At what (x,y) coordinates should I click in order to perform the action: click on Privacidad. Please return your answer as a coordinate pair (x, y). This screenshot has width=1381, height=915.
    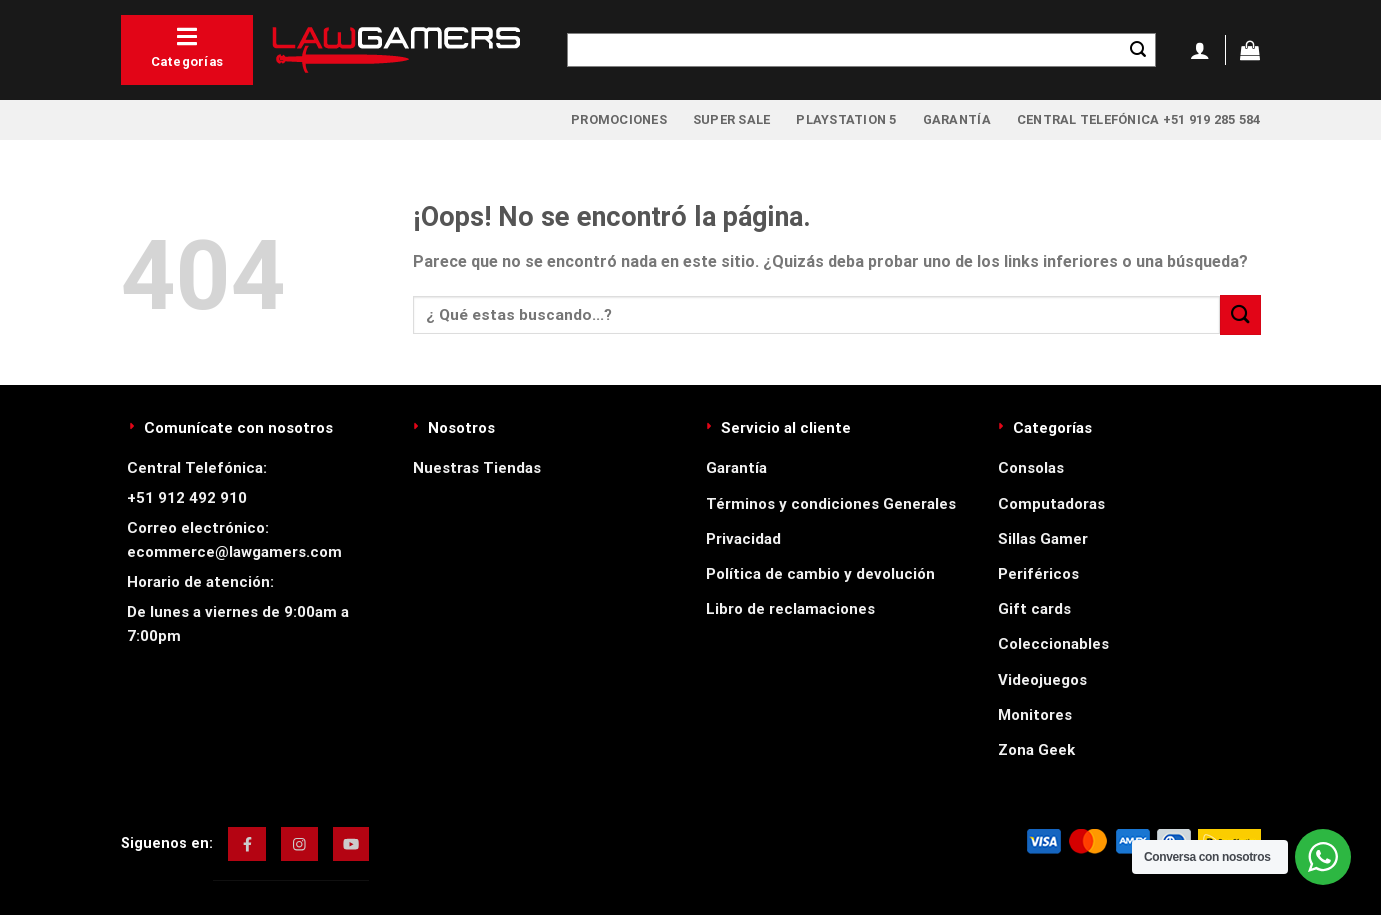
    Looking at the image, I should click on (743, 539).